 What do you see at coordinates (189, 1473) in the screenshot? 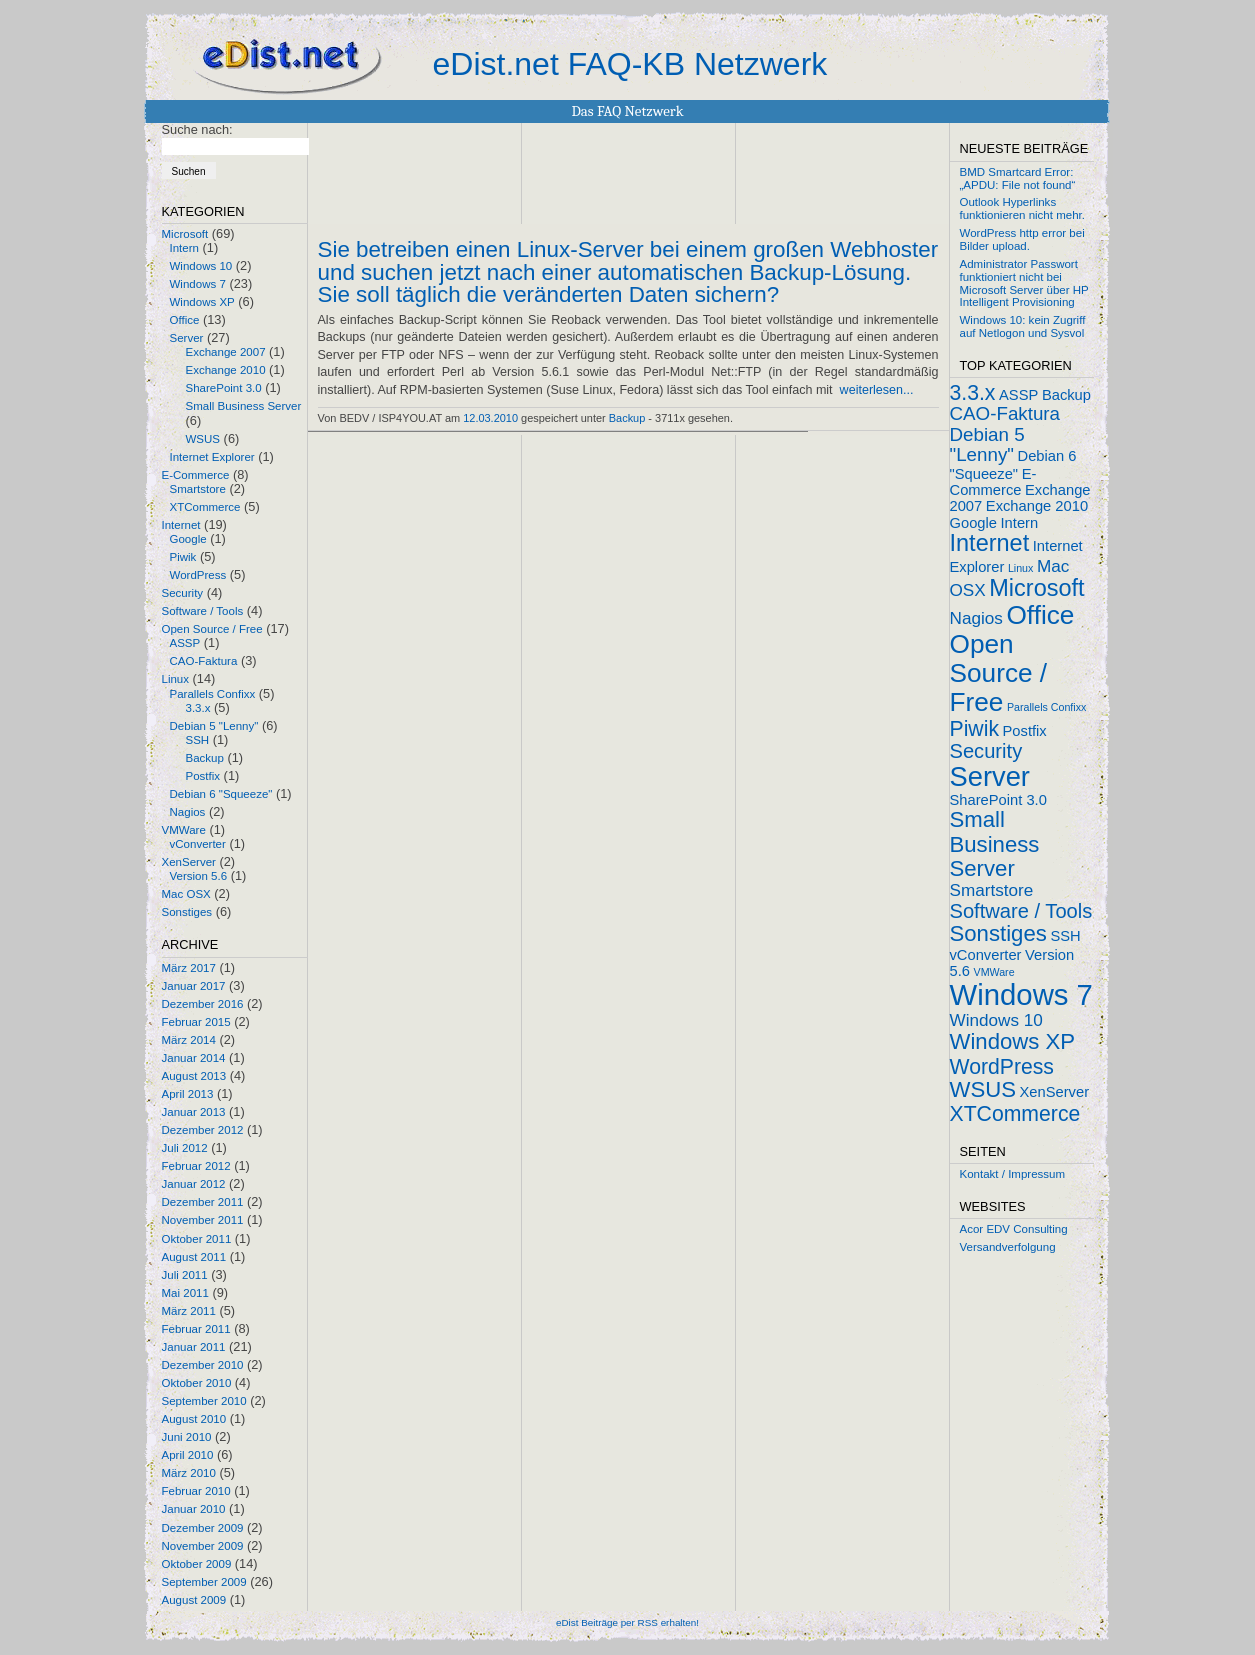
I see `März 2010` at bounding box center [189, 1473].